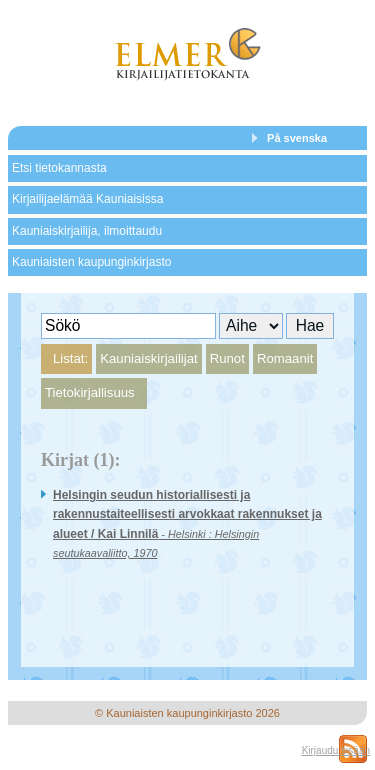 This screenshot has width=375, height=770. What do you see at coordinates (87, 199) in the screenshot?
I see `Kirjailijaelämää Kauniaisissa` at bounding box center [87, 199].